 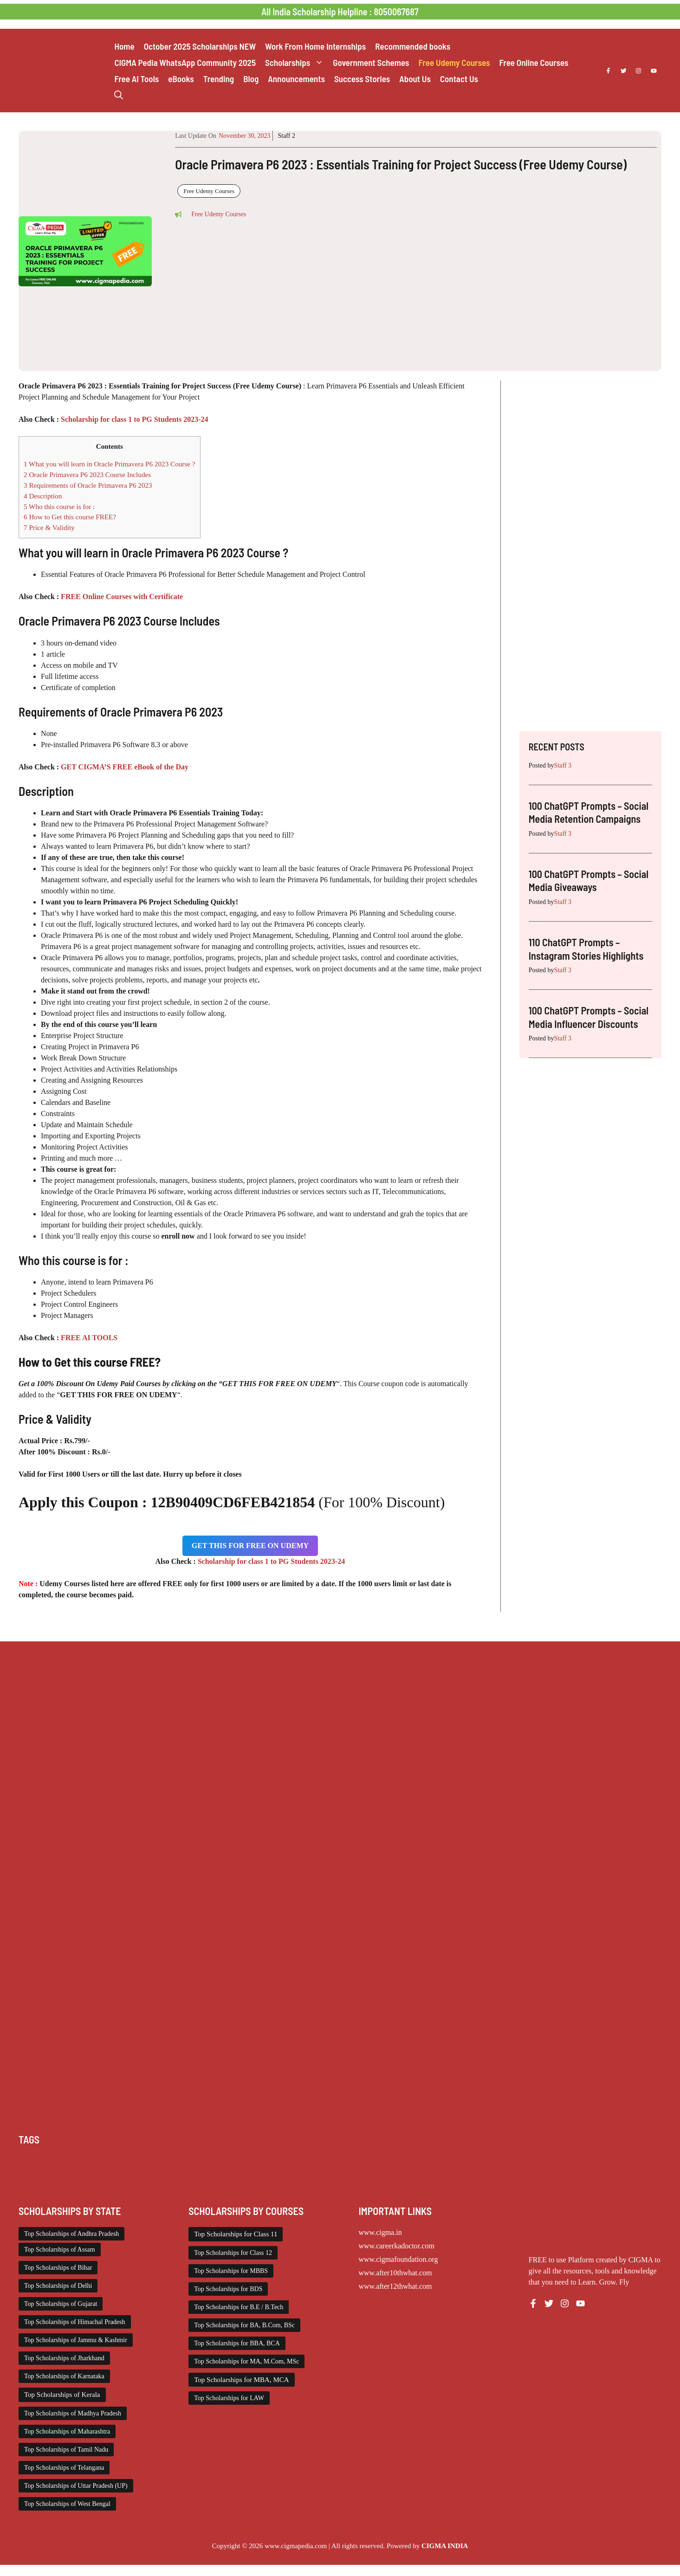 I want to click on October 2025 Scholarships, so click(x=200, y=46).